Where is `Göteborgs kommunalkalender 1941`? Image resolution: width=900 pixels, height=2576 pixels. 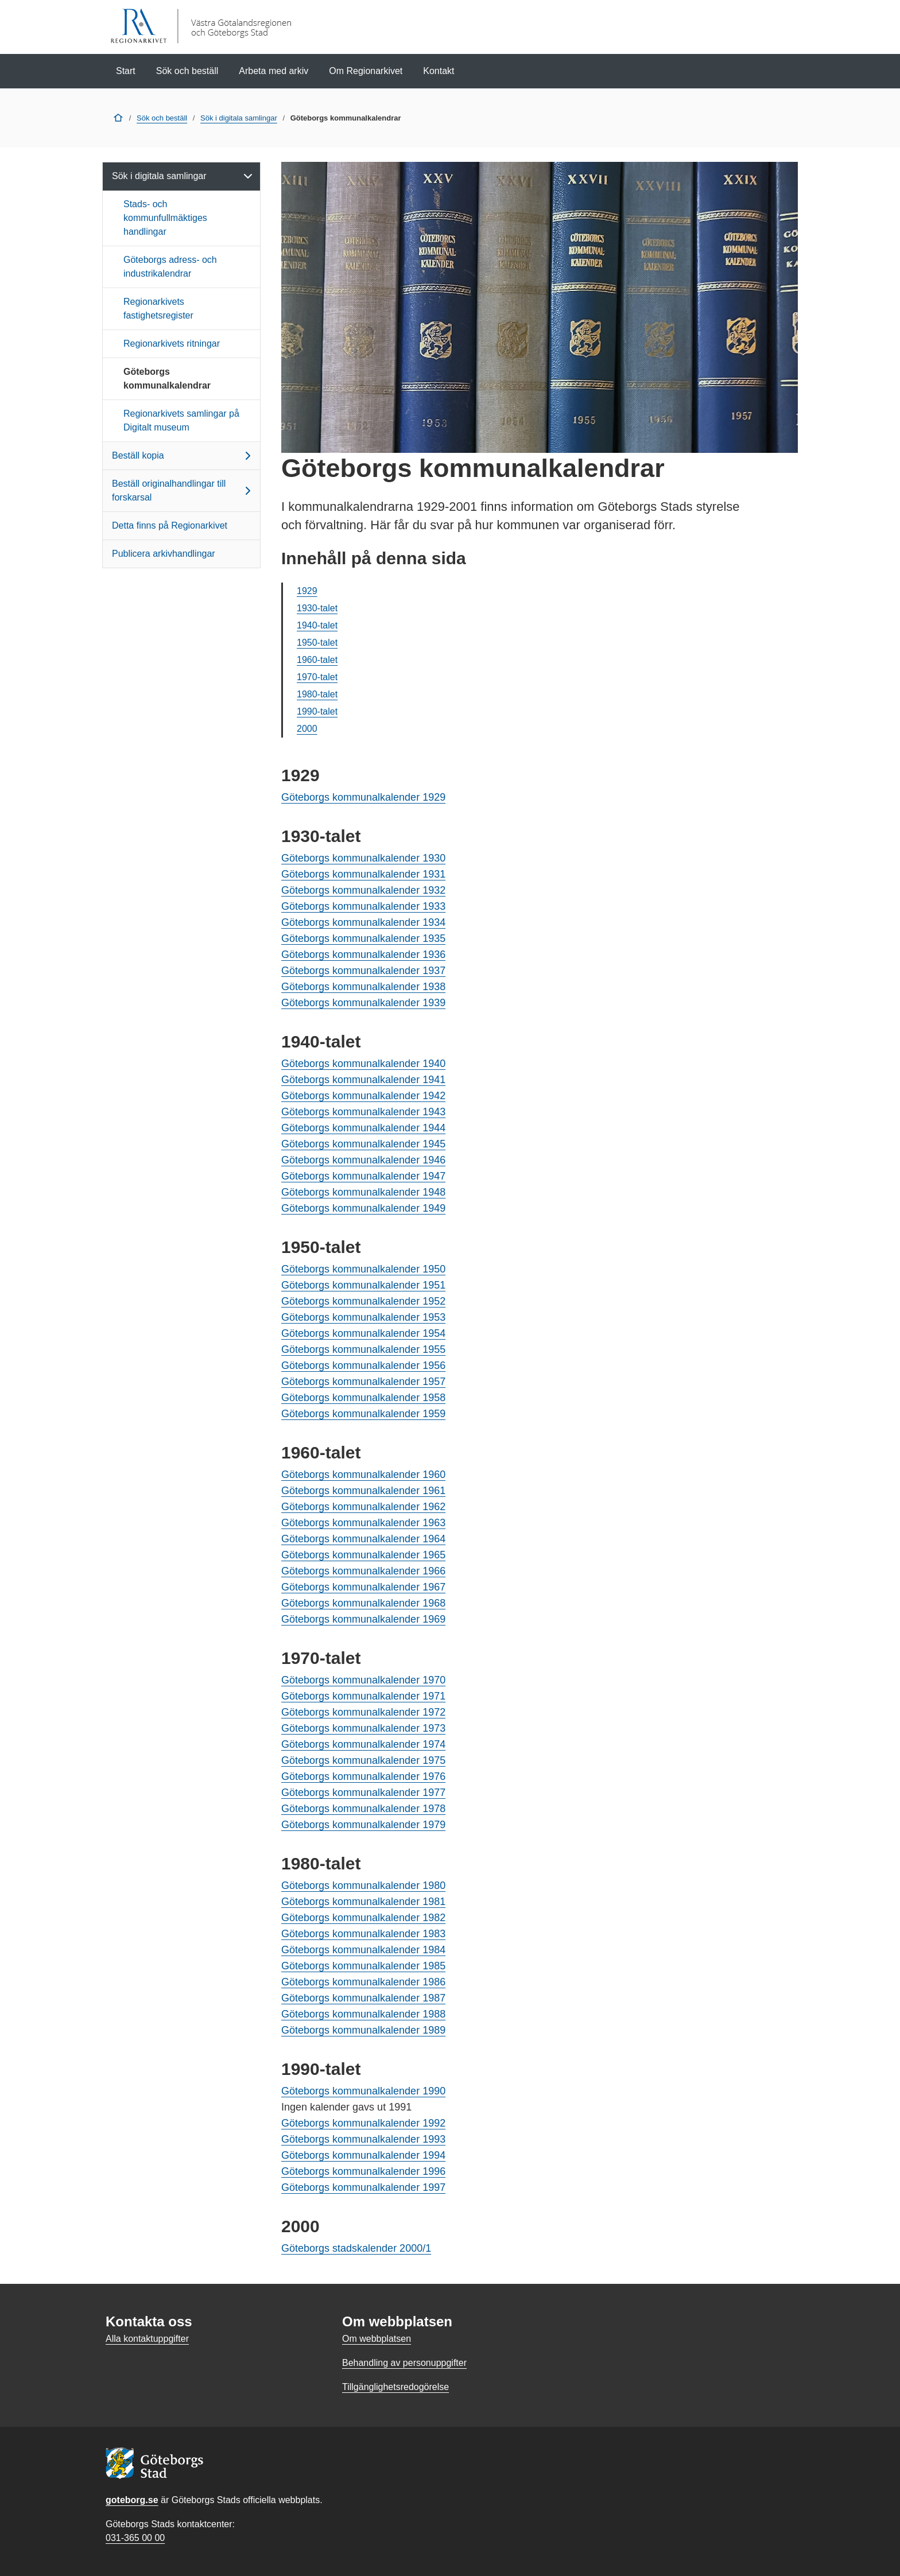 Göteborgs kommunalkalender 1941 is located at coordinates (363, 1079).